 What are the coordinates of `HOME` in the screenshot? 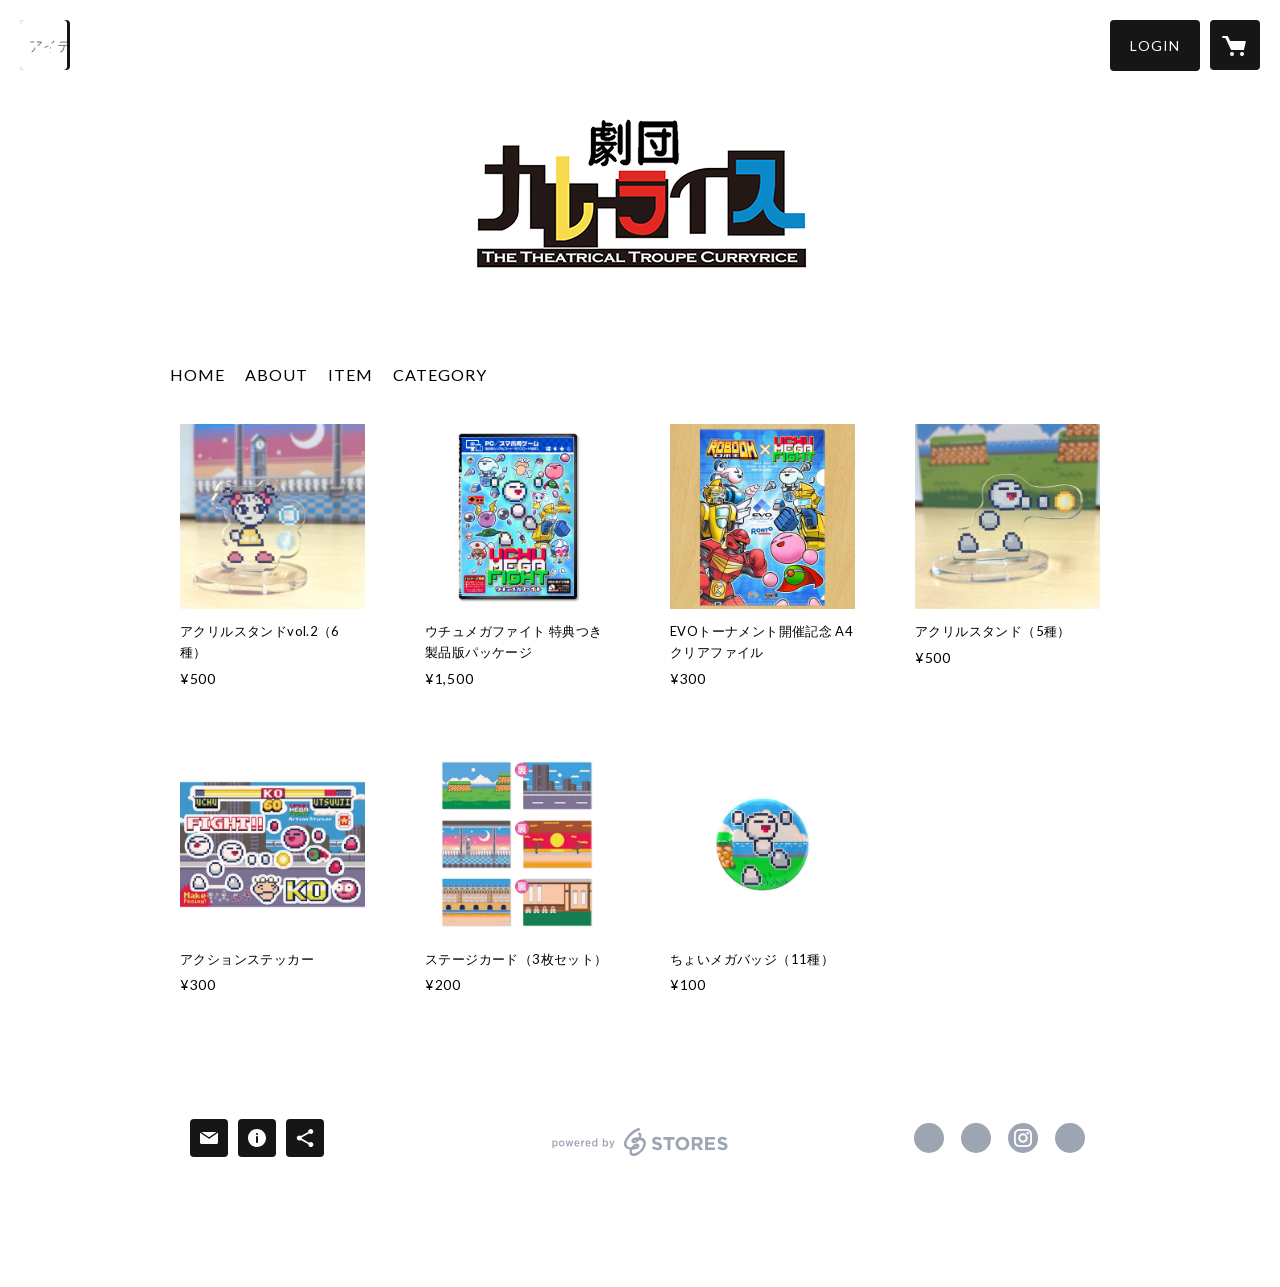 It's located at (197, 374).